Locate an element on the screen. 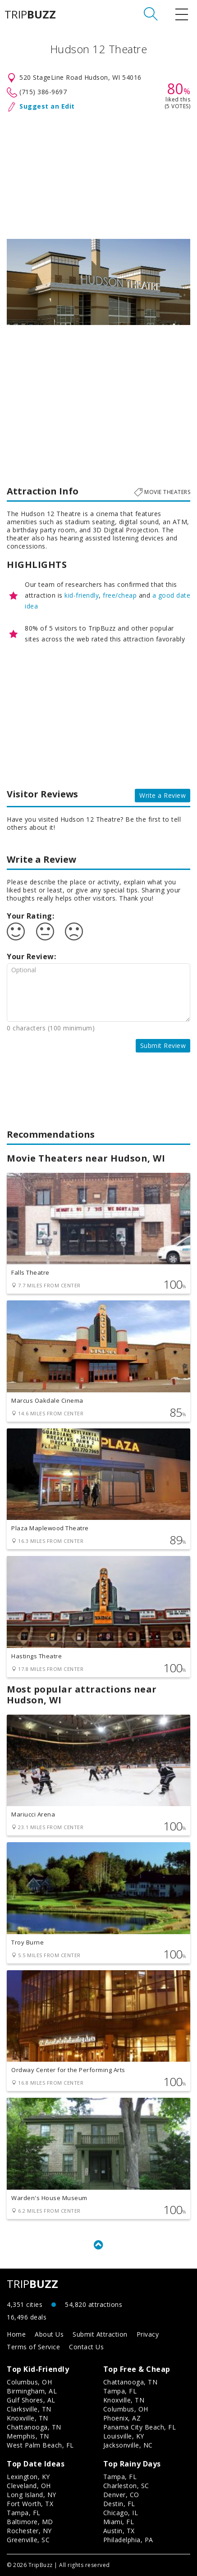 The width and height of the screenshot is (197, 2576). Birmingham, AL is located at coordinates (32, 2391).